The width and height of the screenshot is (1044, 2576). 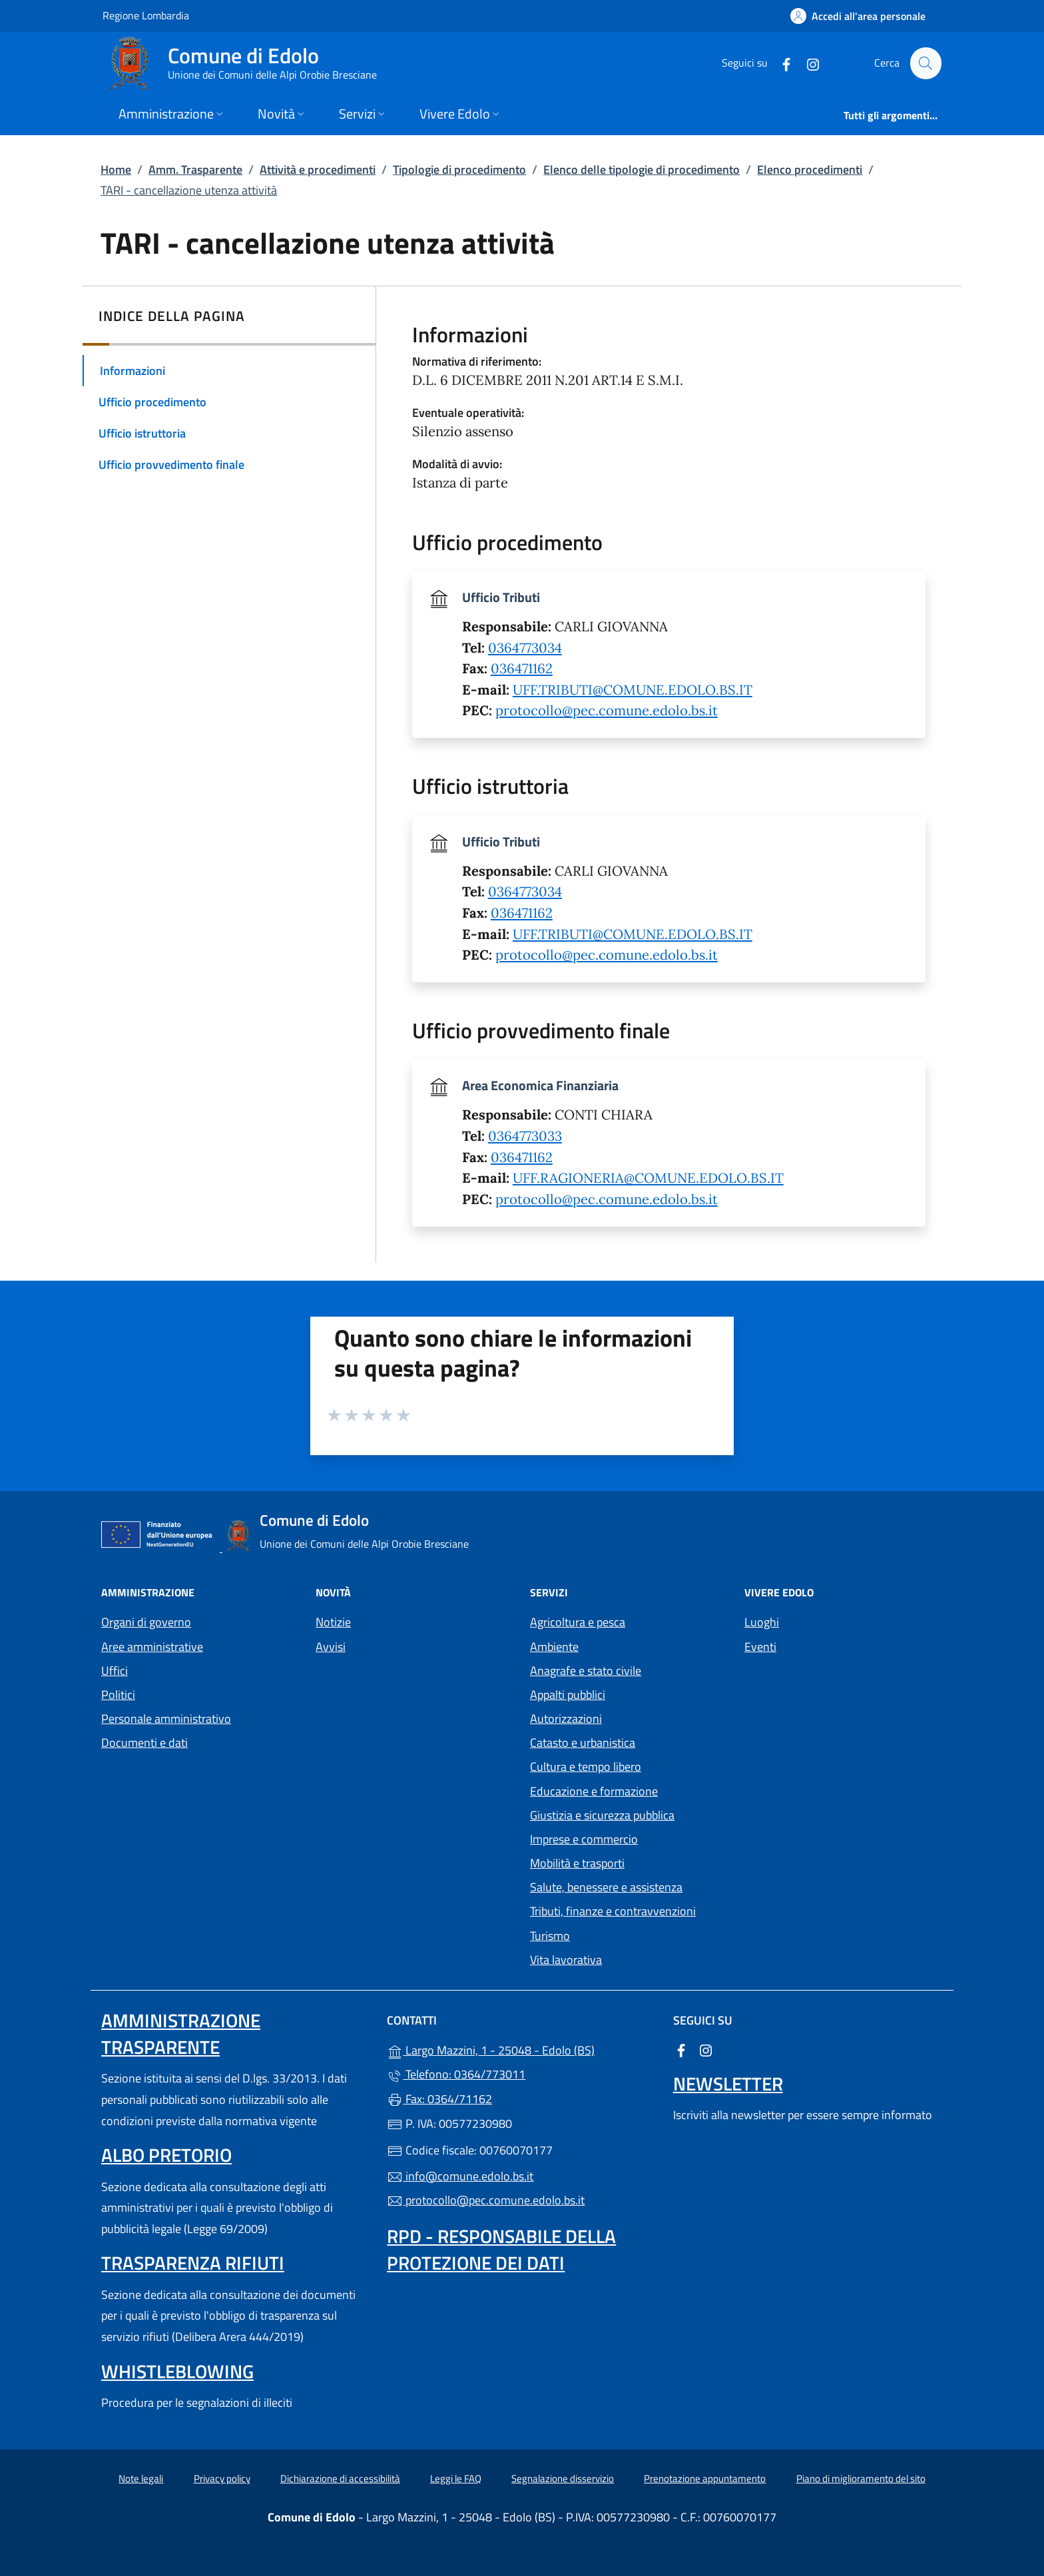 What do you see at coordinates (860, 2478) in the screenshot?
I see `Piano di miglioramento del sito` at bounding box center [860, 2478].